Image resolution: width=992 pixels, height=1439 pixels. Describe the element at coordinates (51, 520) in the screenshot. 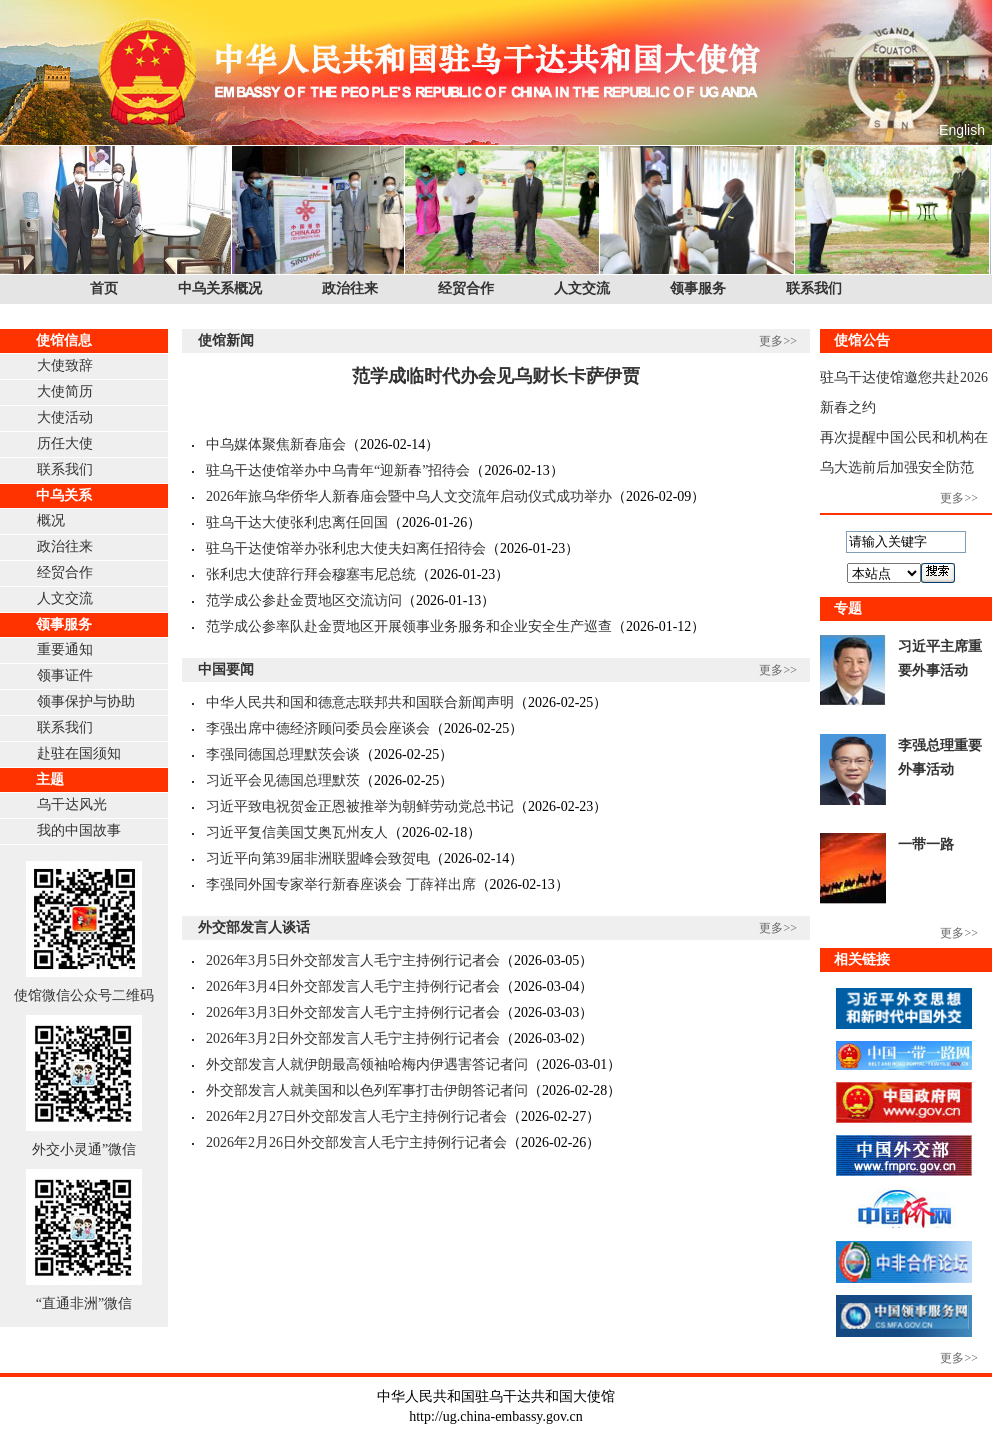

I see `概况` at that location.